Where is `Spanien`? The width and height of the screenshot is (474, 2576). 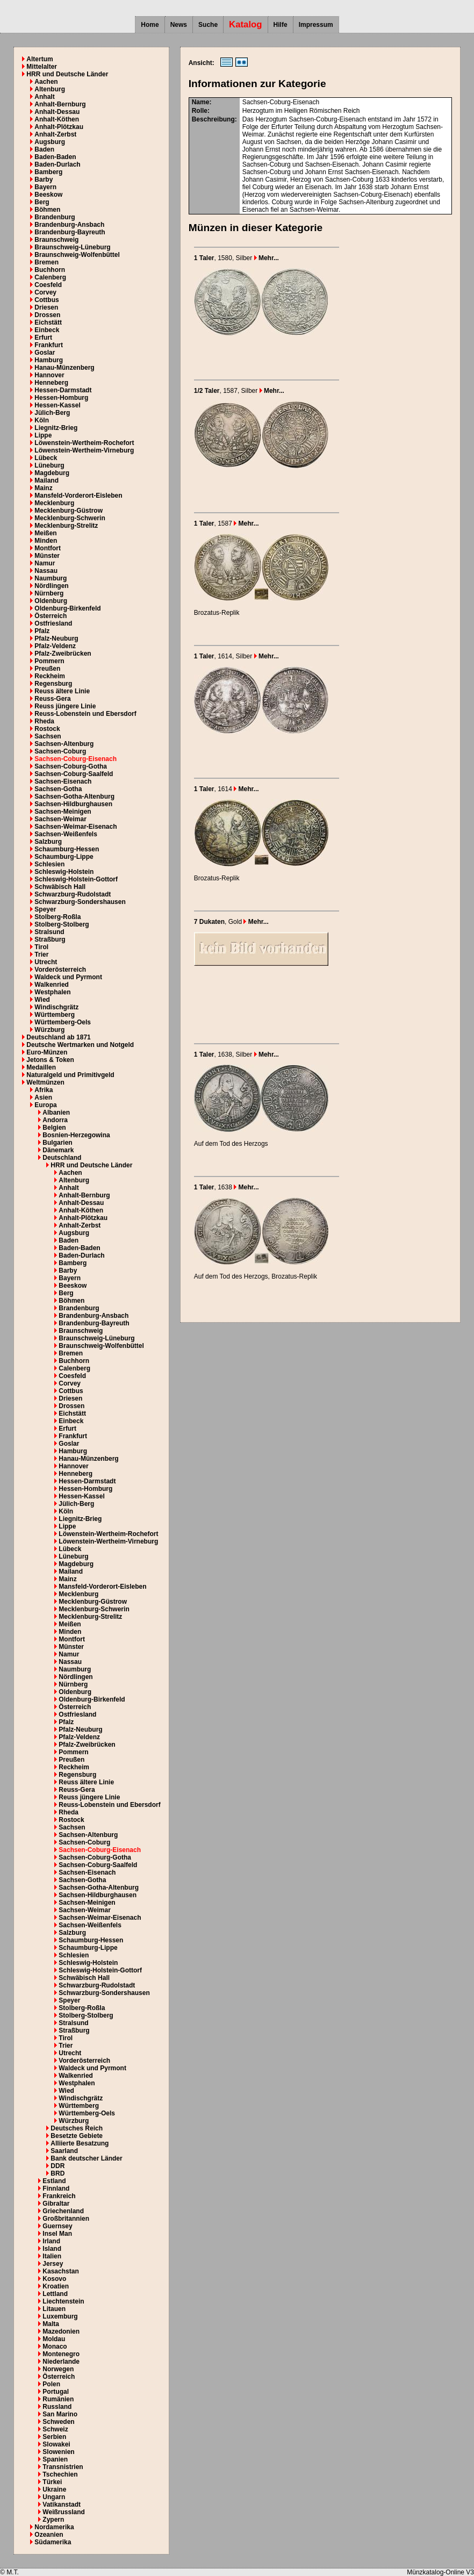 Spanien is located at coordinates (55, 2459).